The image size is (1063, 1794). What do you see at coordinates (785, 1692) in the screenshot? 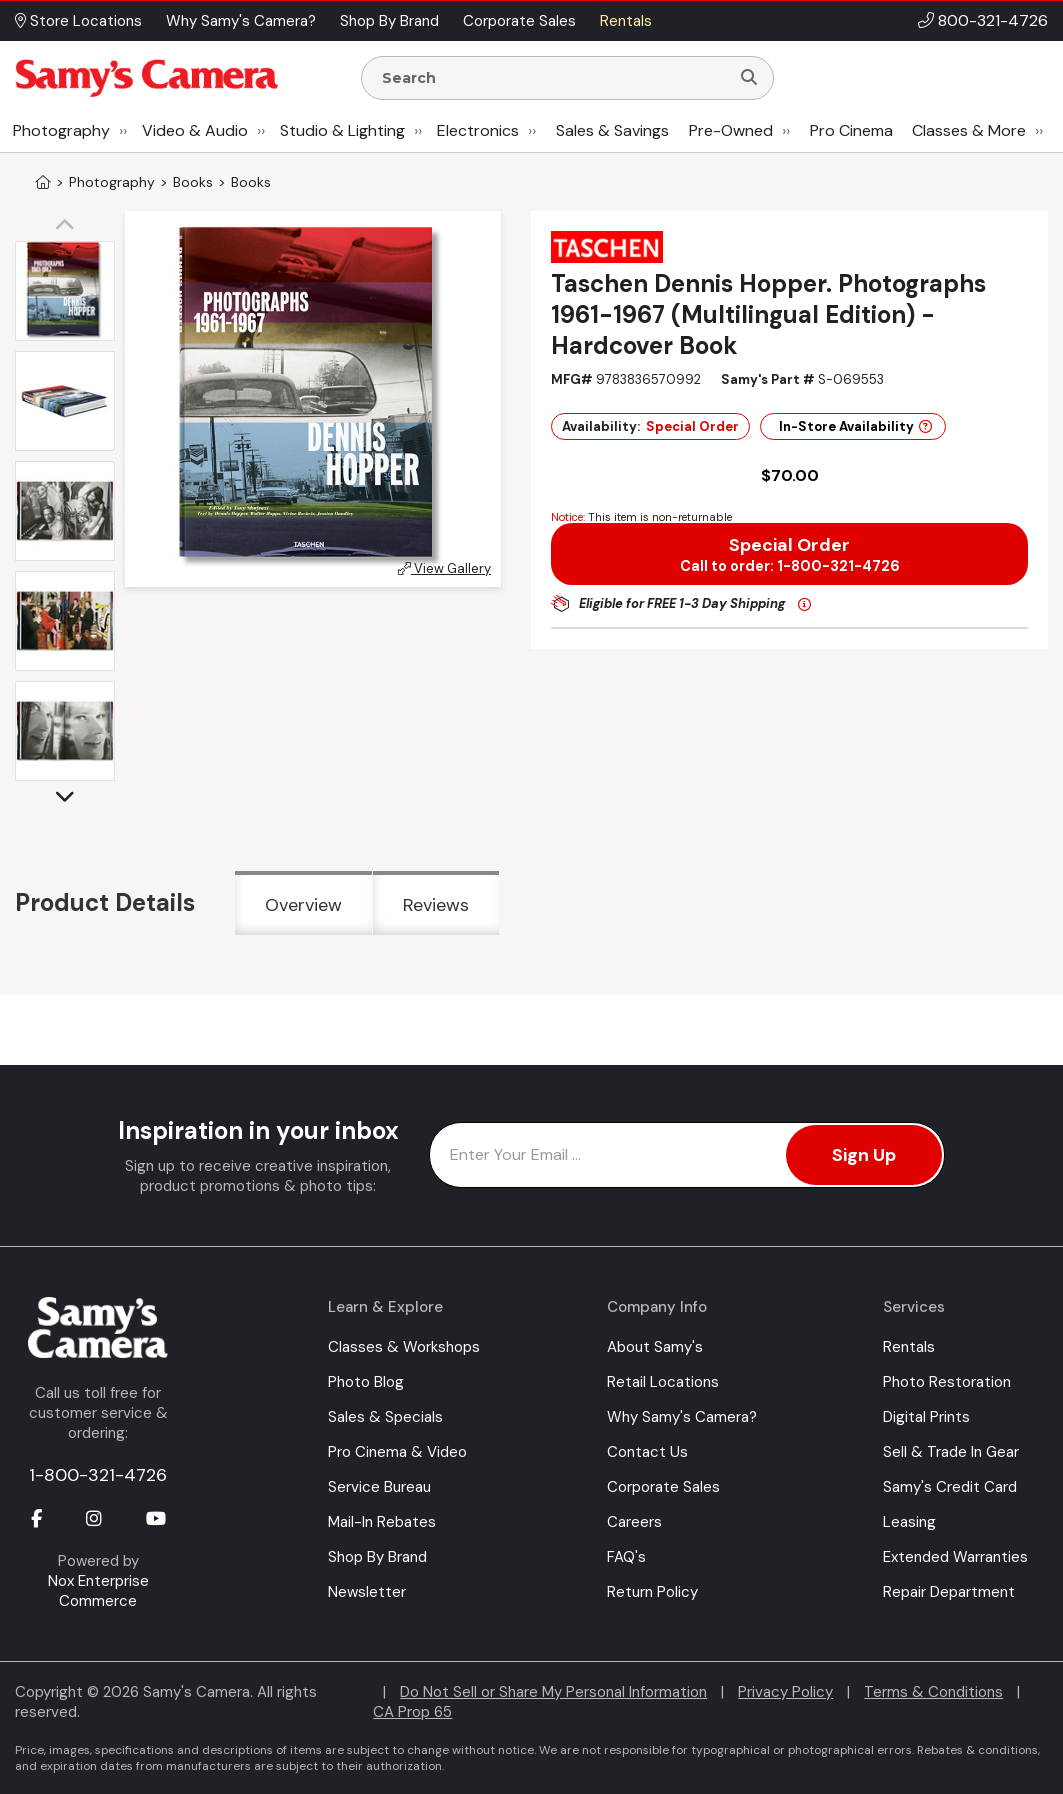
I see `Privacy Policy` at bounding box center [785, 1692].